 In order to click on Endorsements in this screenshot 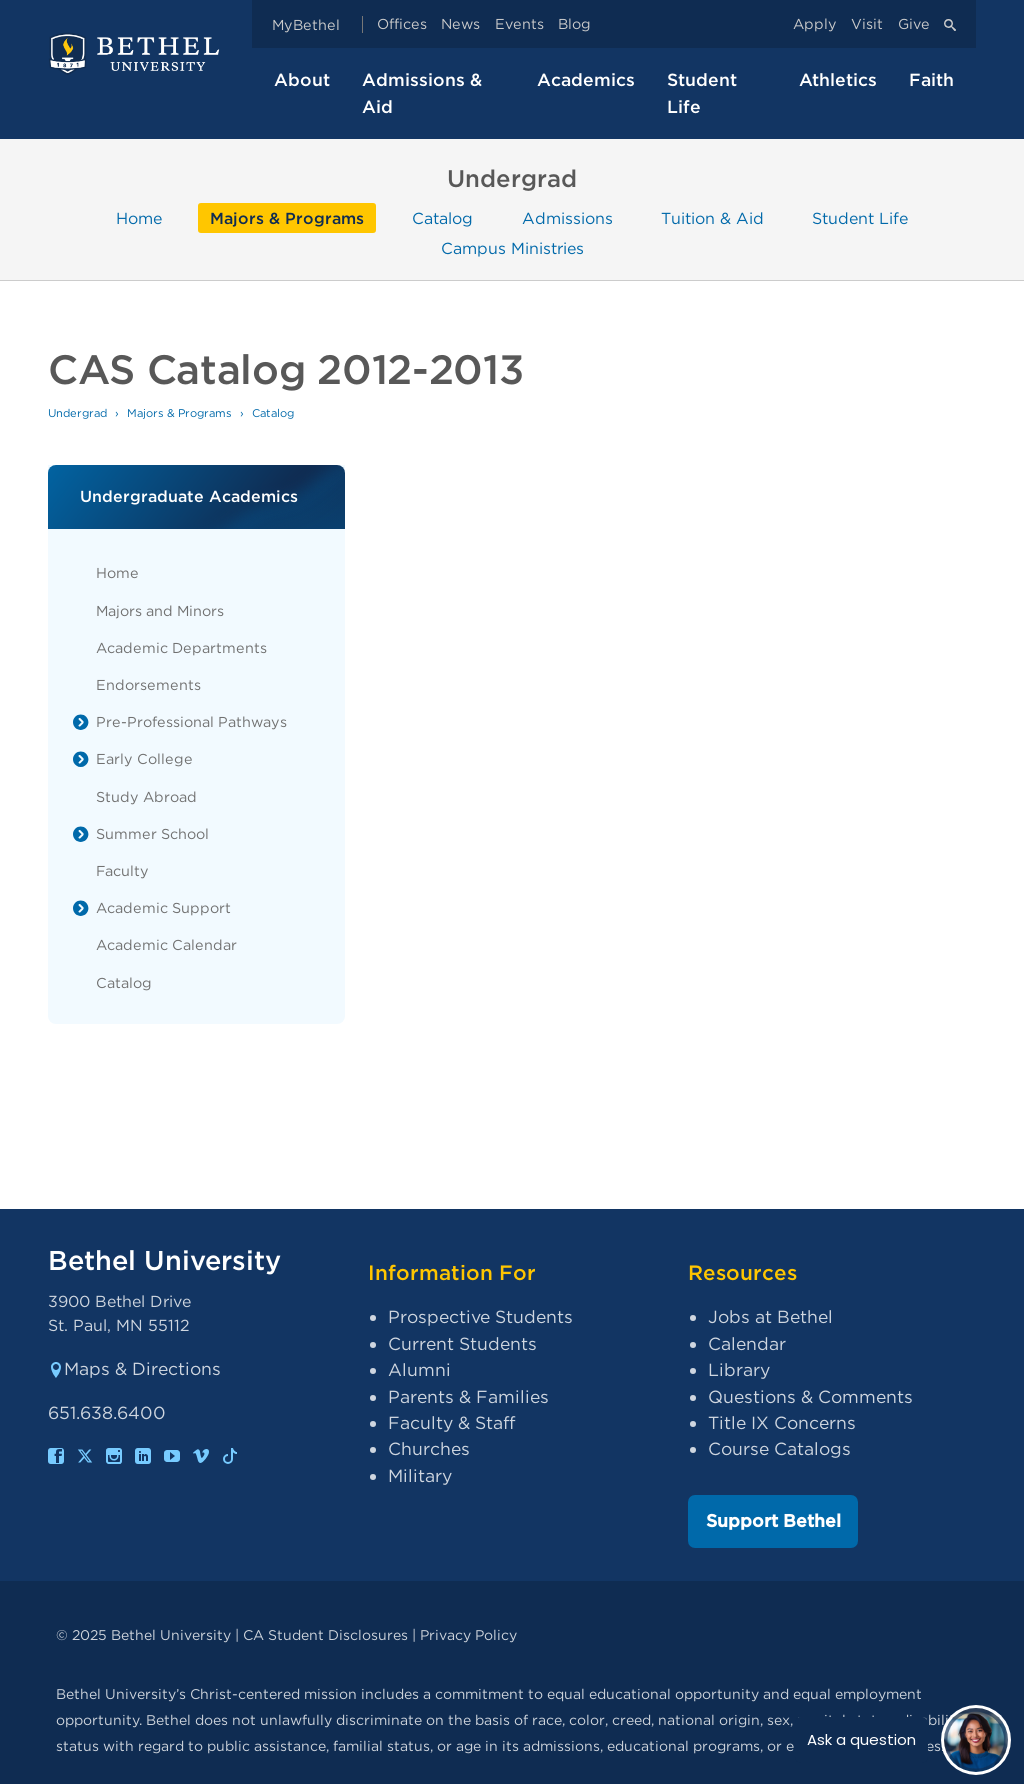, I will do `click(148, 684)`.